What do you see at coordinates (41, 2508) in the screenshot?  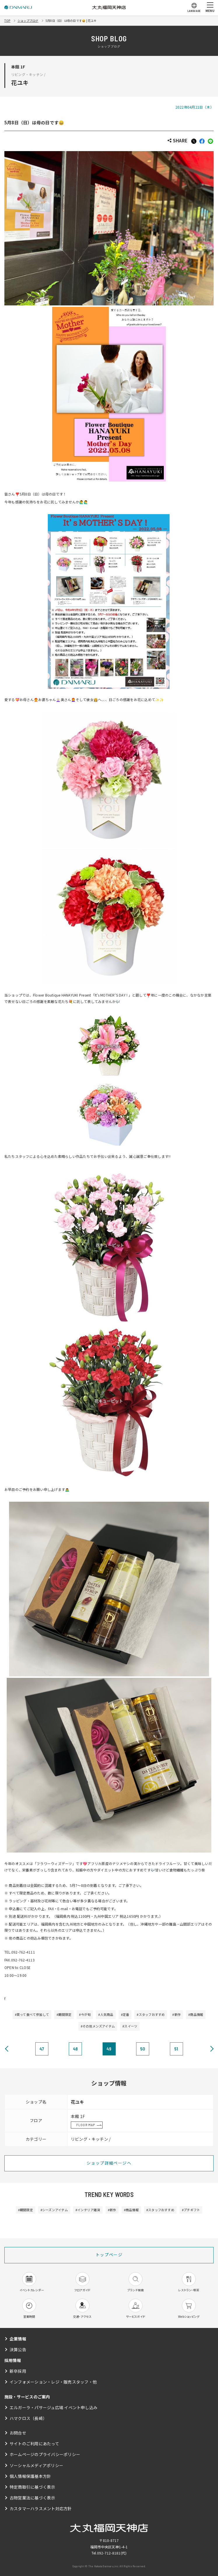 I see `カスタマーハラスメント対応方針` at bounding box center [41, 2508].